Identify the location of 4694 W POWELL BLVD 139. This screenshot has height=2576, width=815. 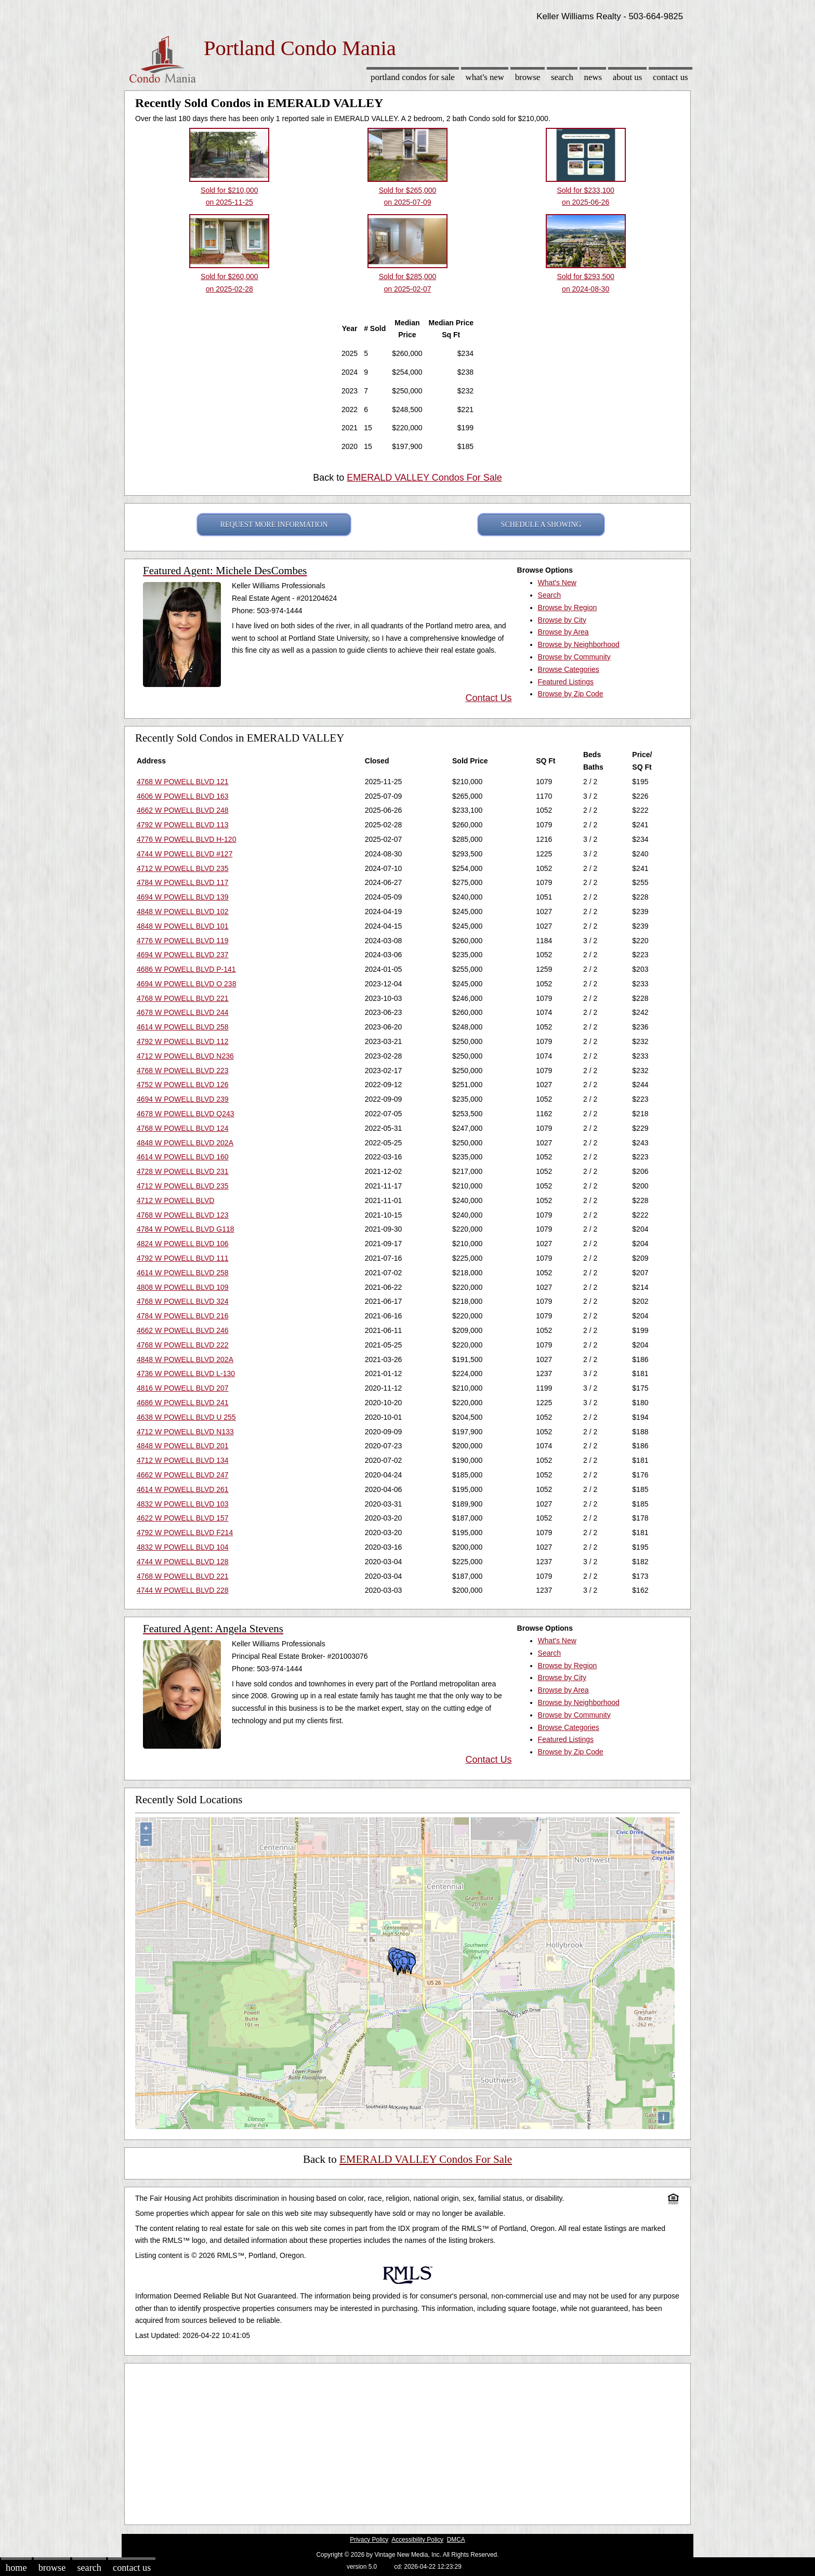
(183, 897).